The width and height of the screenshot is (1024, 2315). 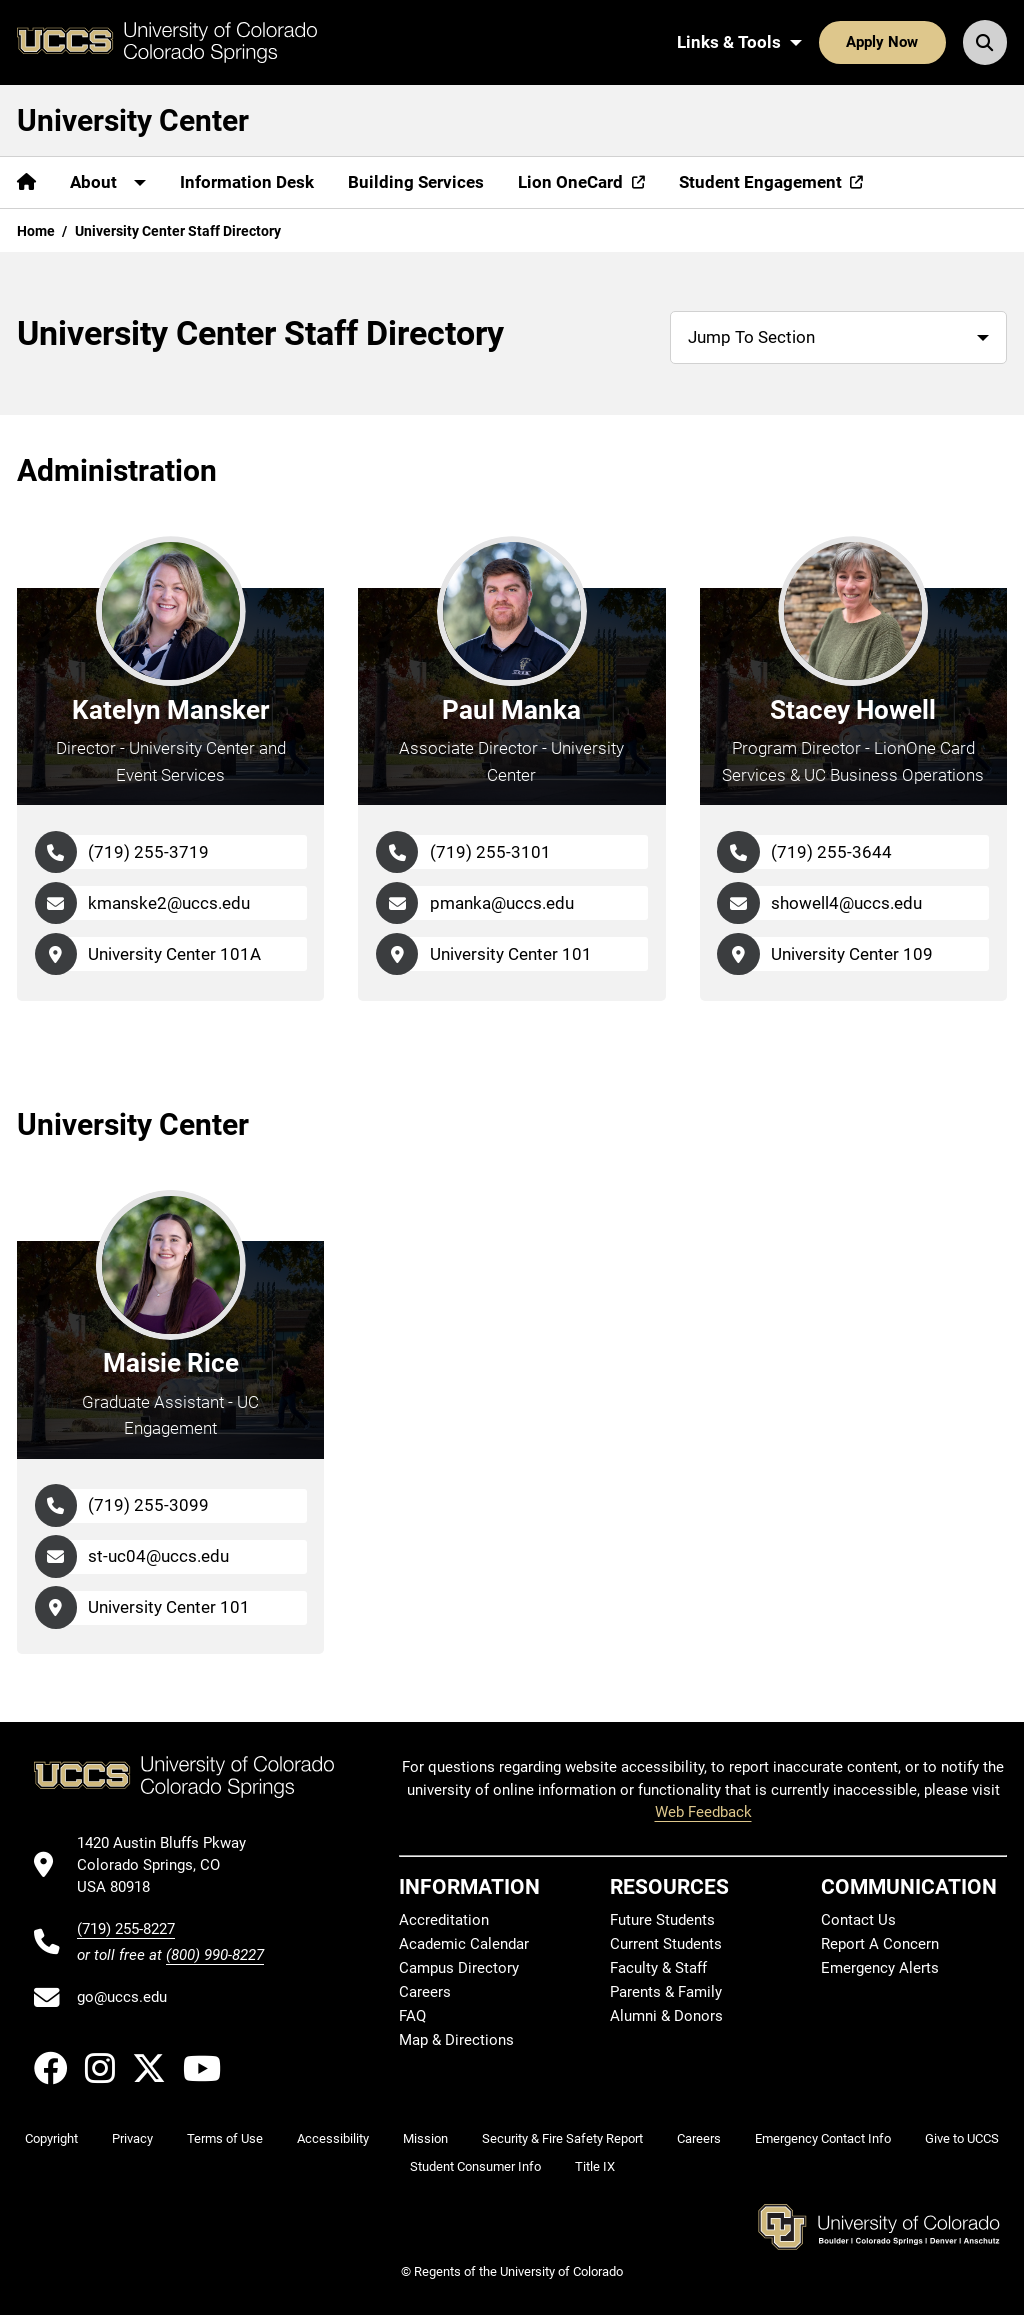 What do you see at coordinates (703, 1812) in the screenshot?
I see `Web Feedback` at bounding box center [703, 1812].